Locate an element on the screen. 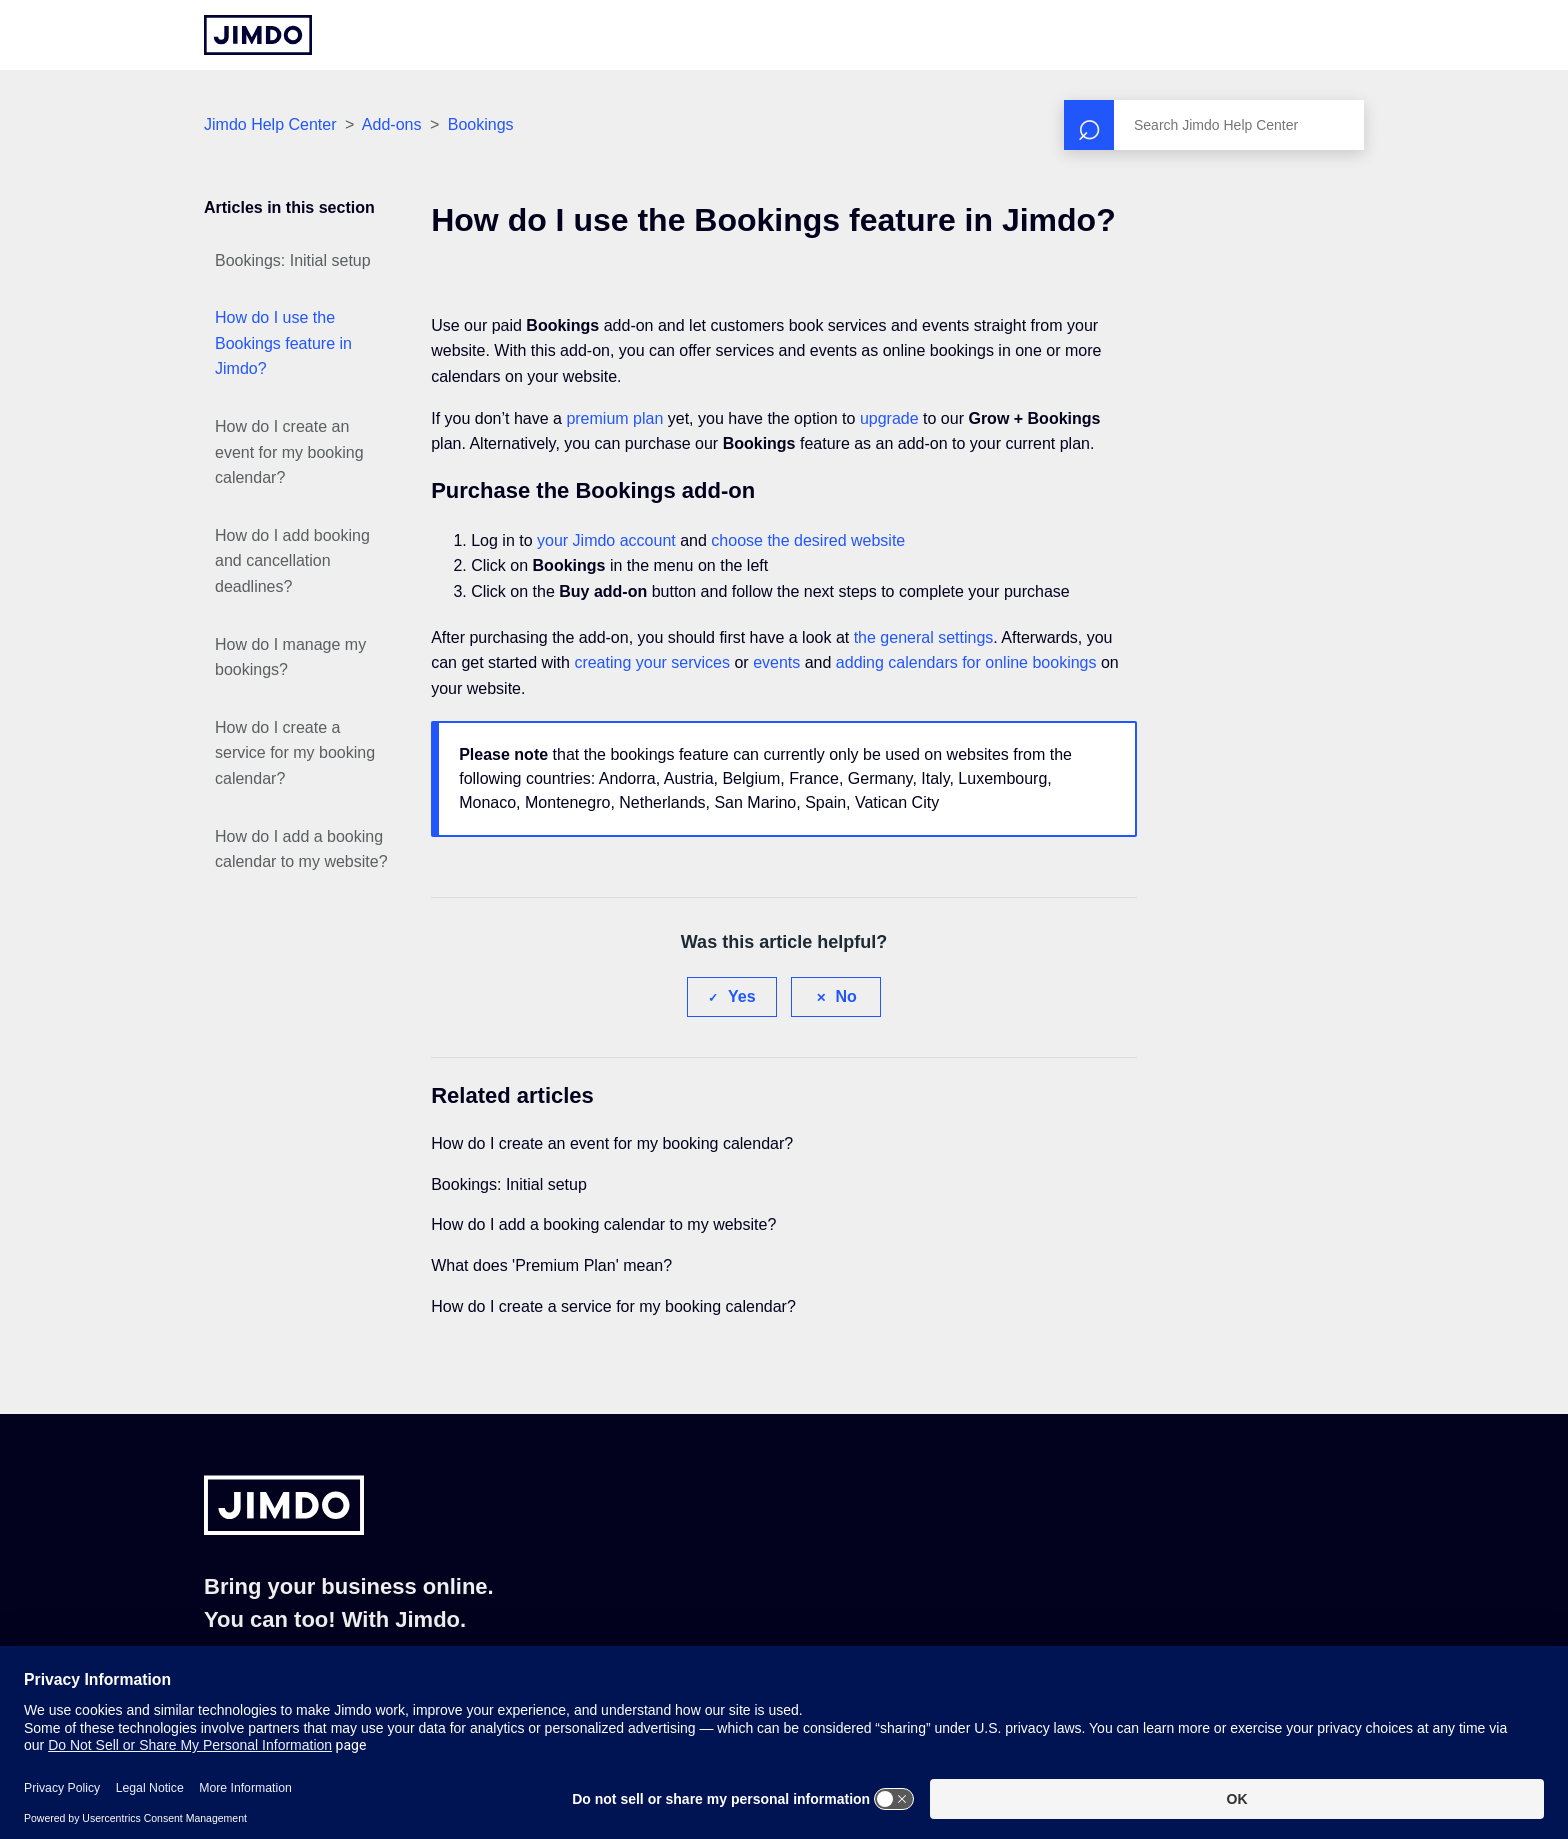  Bookings is located at coordinates (481, 124).